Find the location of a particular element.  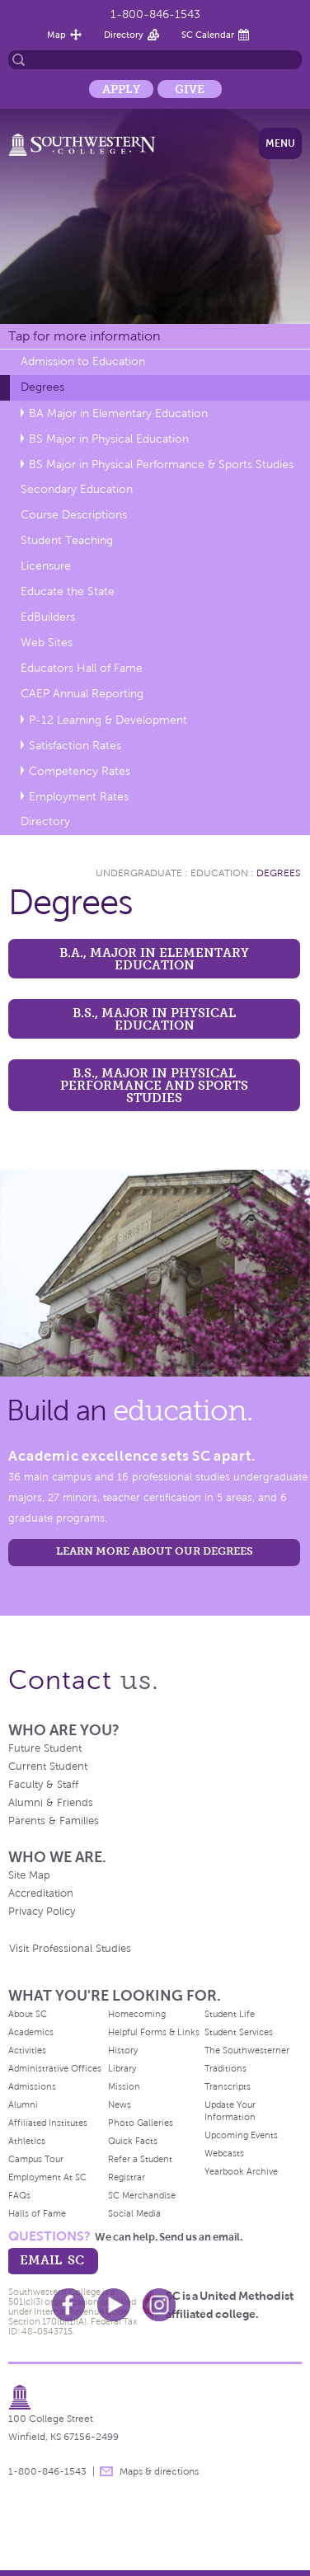

Course Descriptions is located at coordinates (74, 515).